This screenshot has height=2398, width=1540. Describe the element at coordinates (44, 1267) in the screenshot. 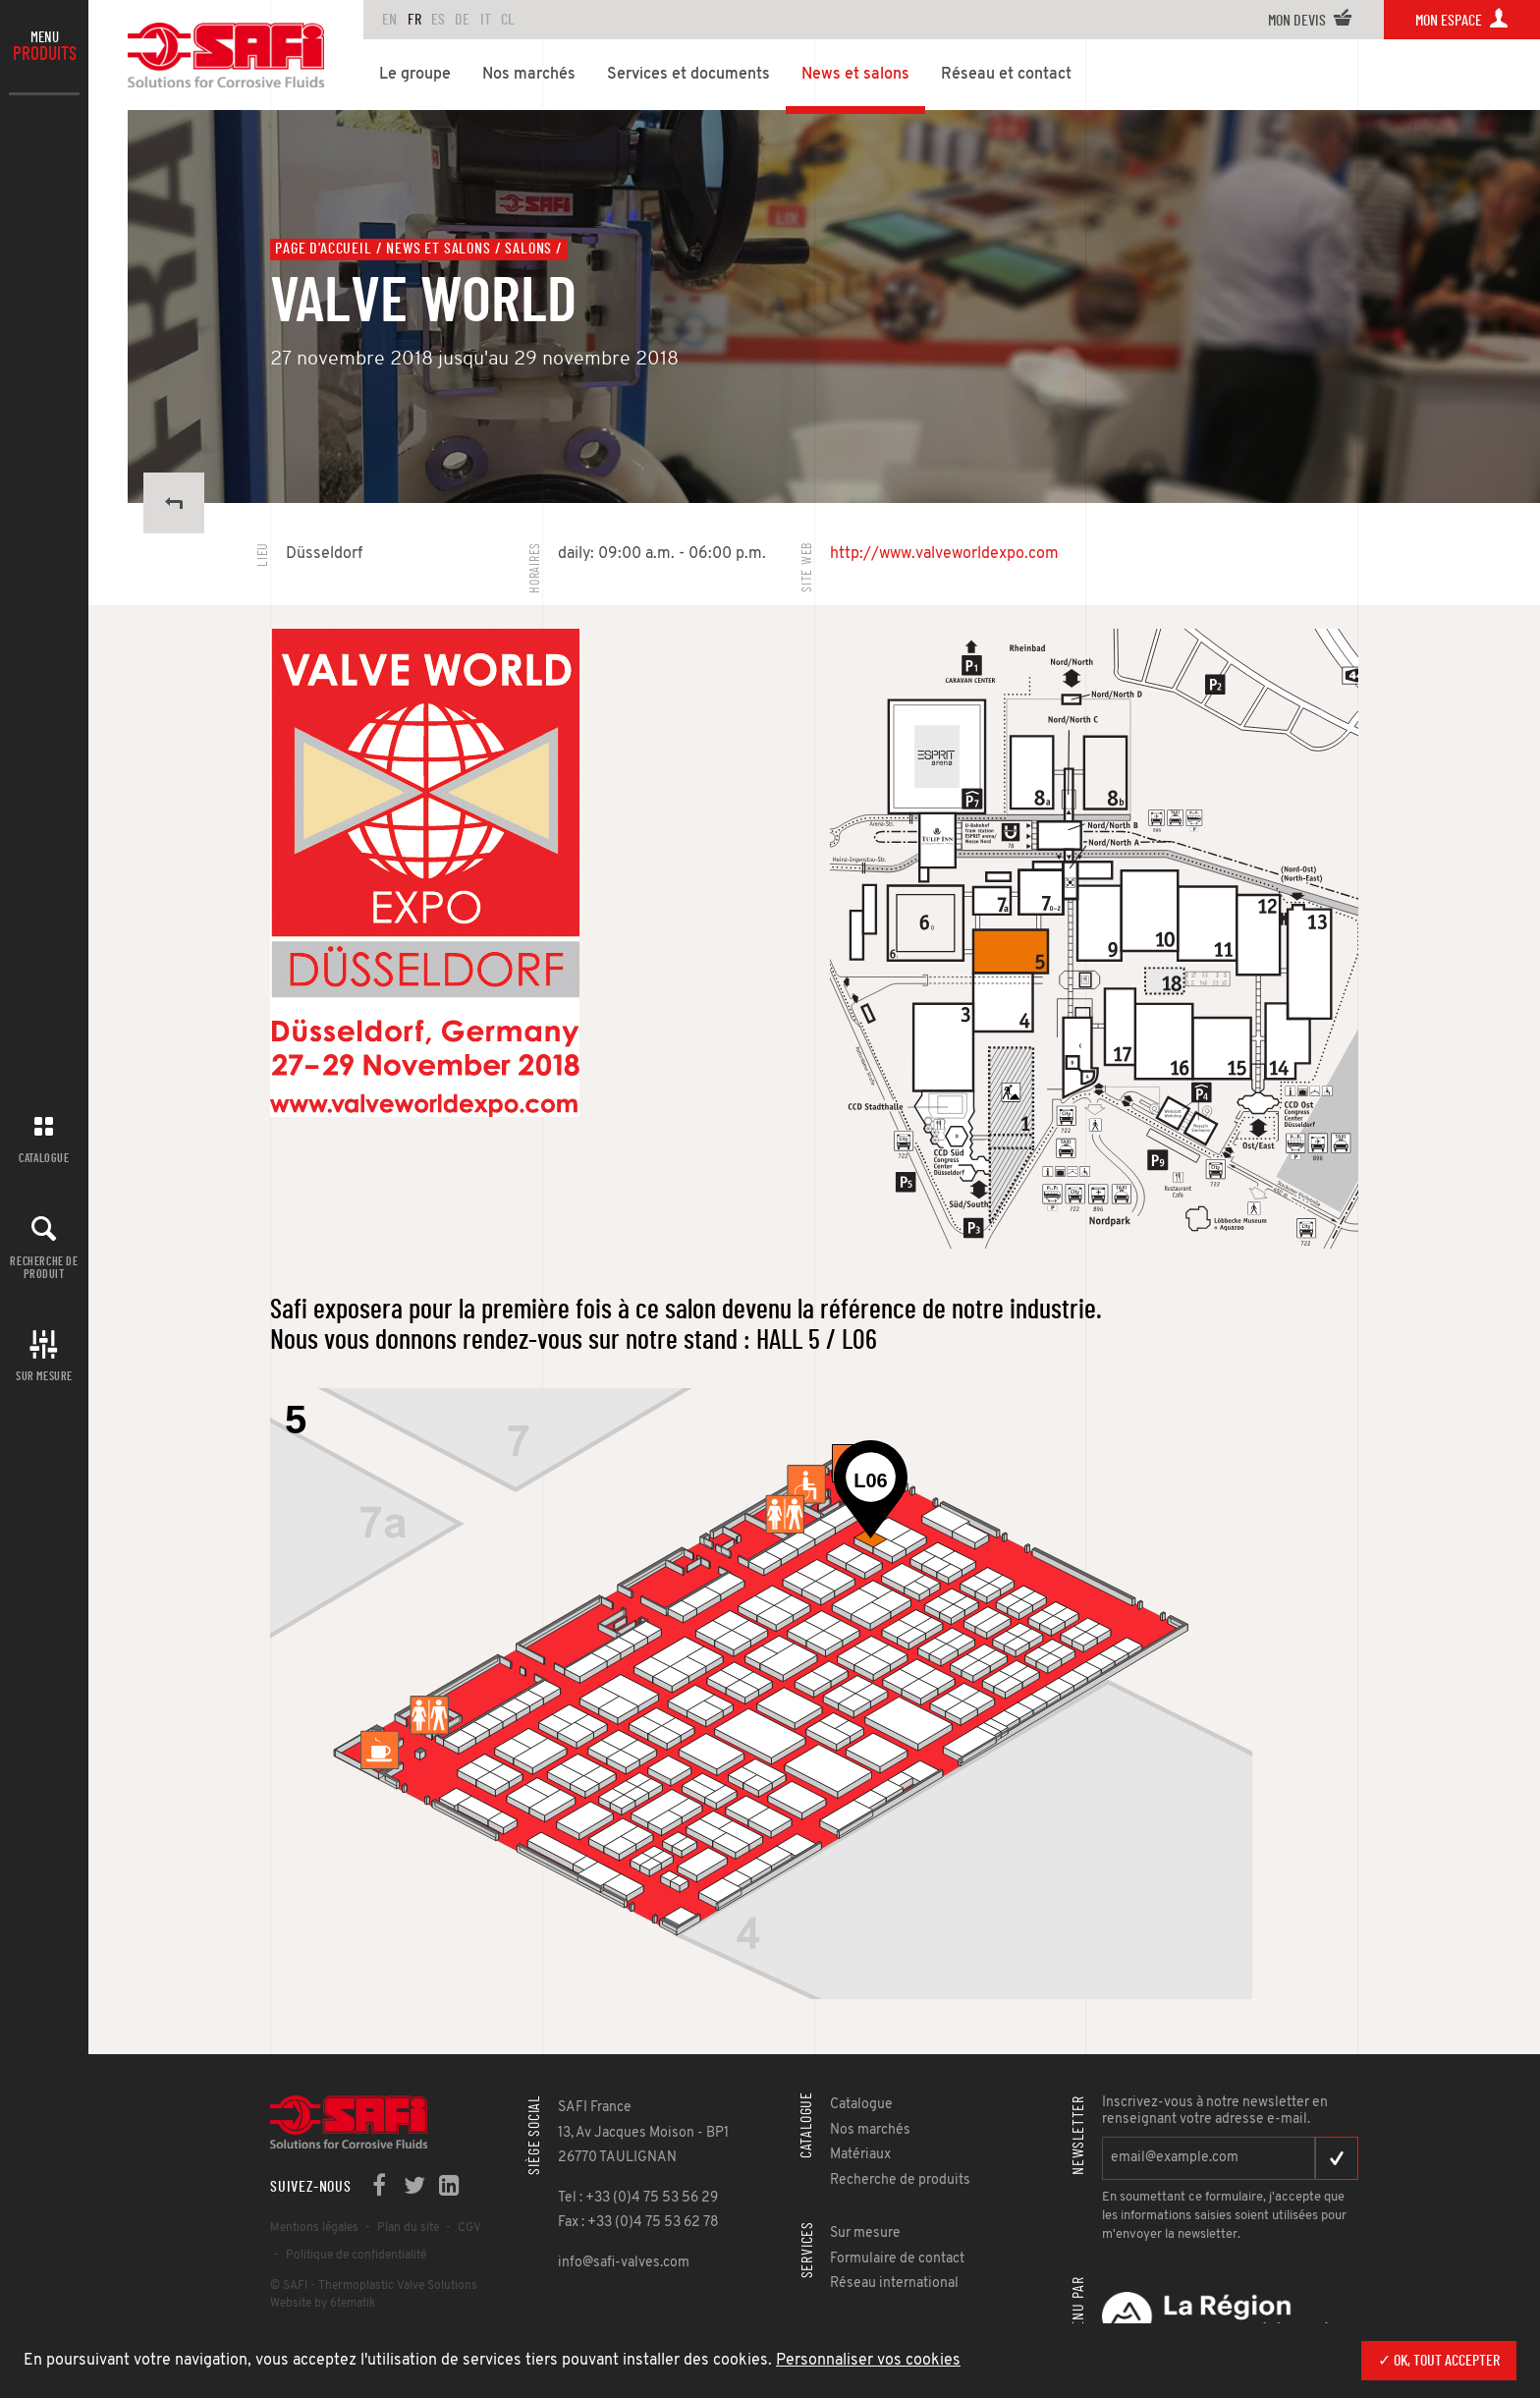

I see `Recherche de produit` at that location.